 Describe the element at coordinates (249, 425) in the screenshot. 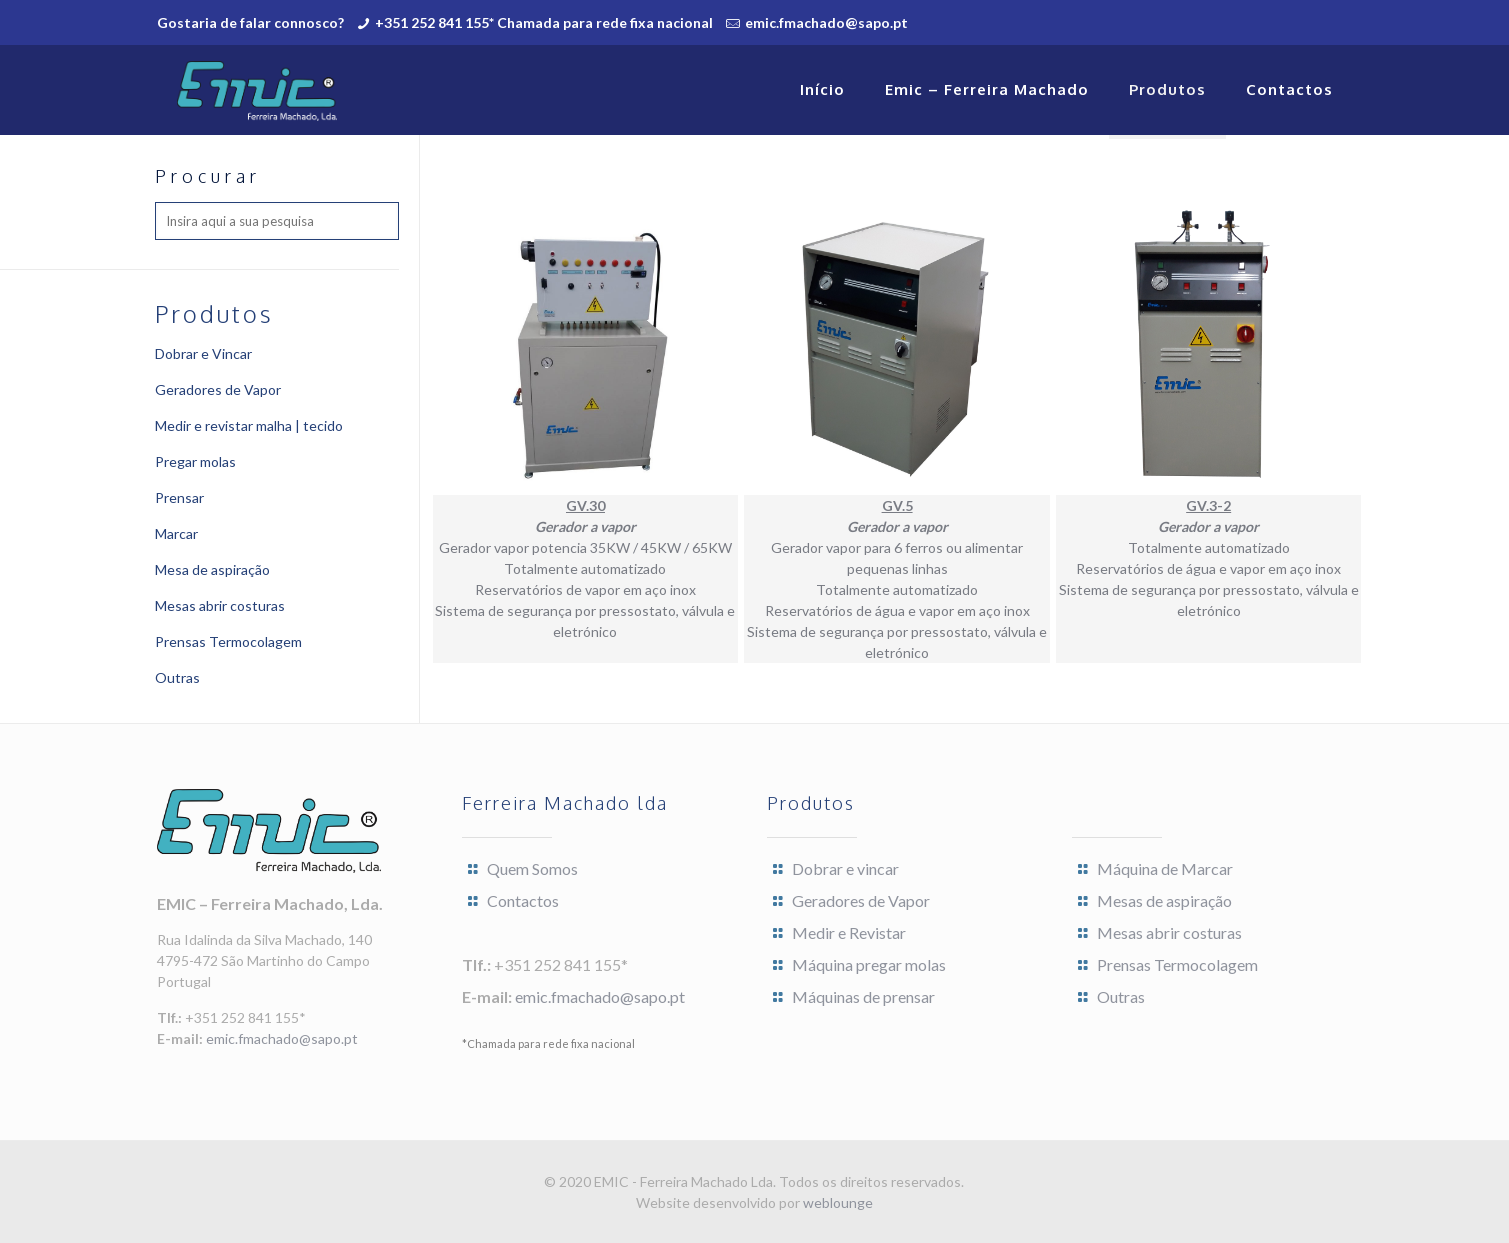

I see `Medir e revistar malha | tecido` at that location.